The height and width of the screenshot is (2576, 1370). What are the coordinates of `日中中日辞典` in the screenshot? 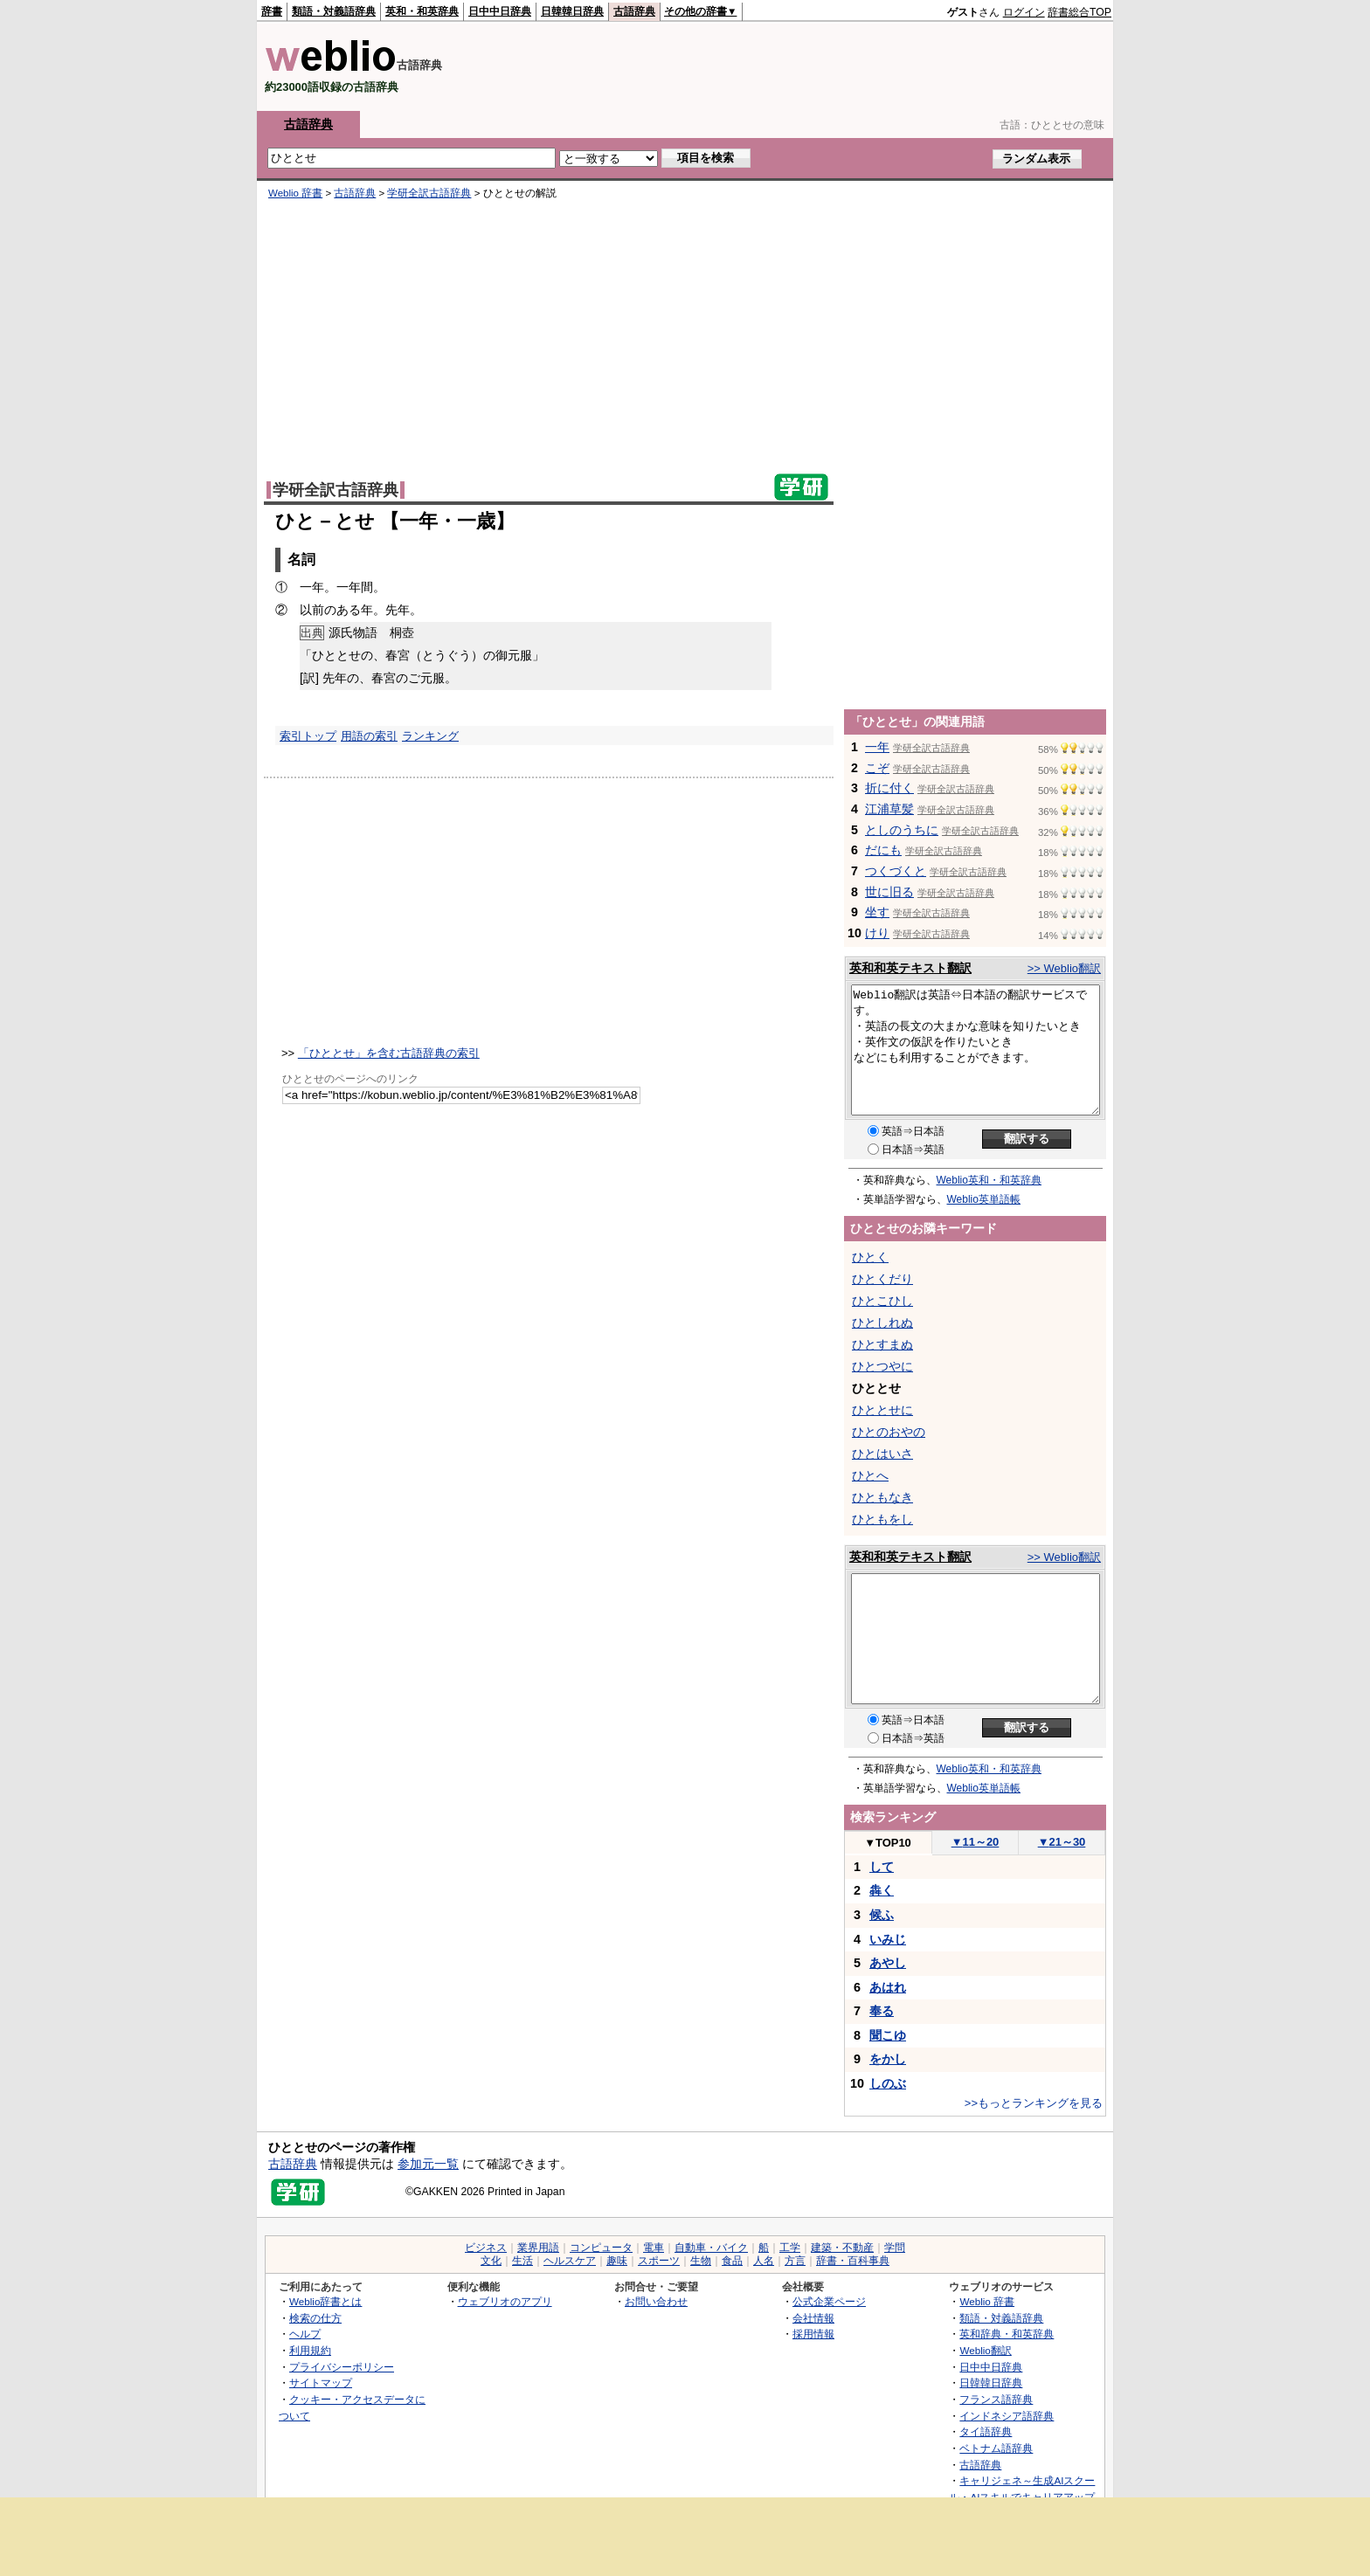 It's located at (499, 11).